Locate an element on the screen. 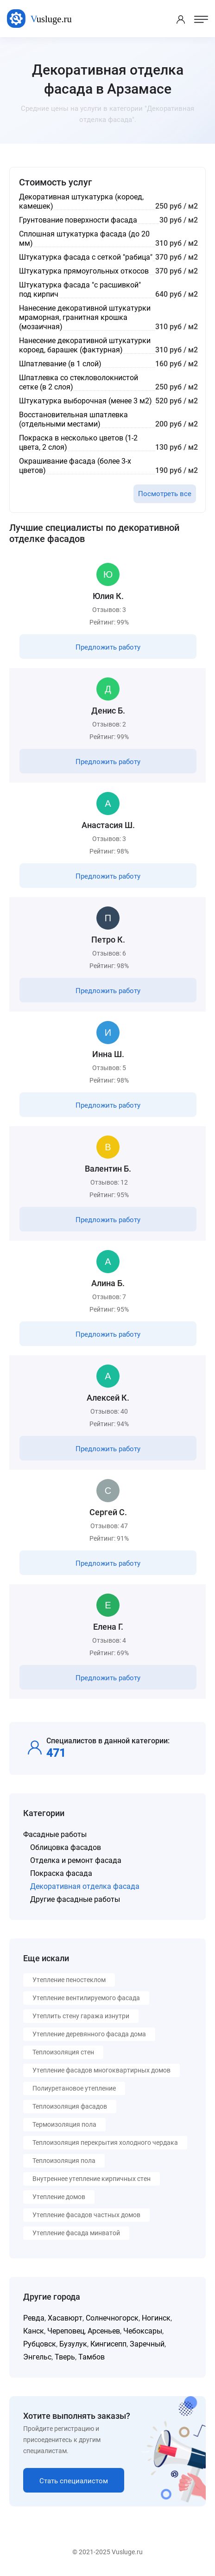  Облицовка фасадов is located at coordinates (65, 1847).